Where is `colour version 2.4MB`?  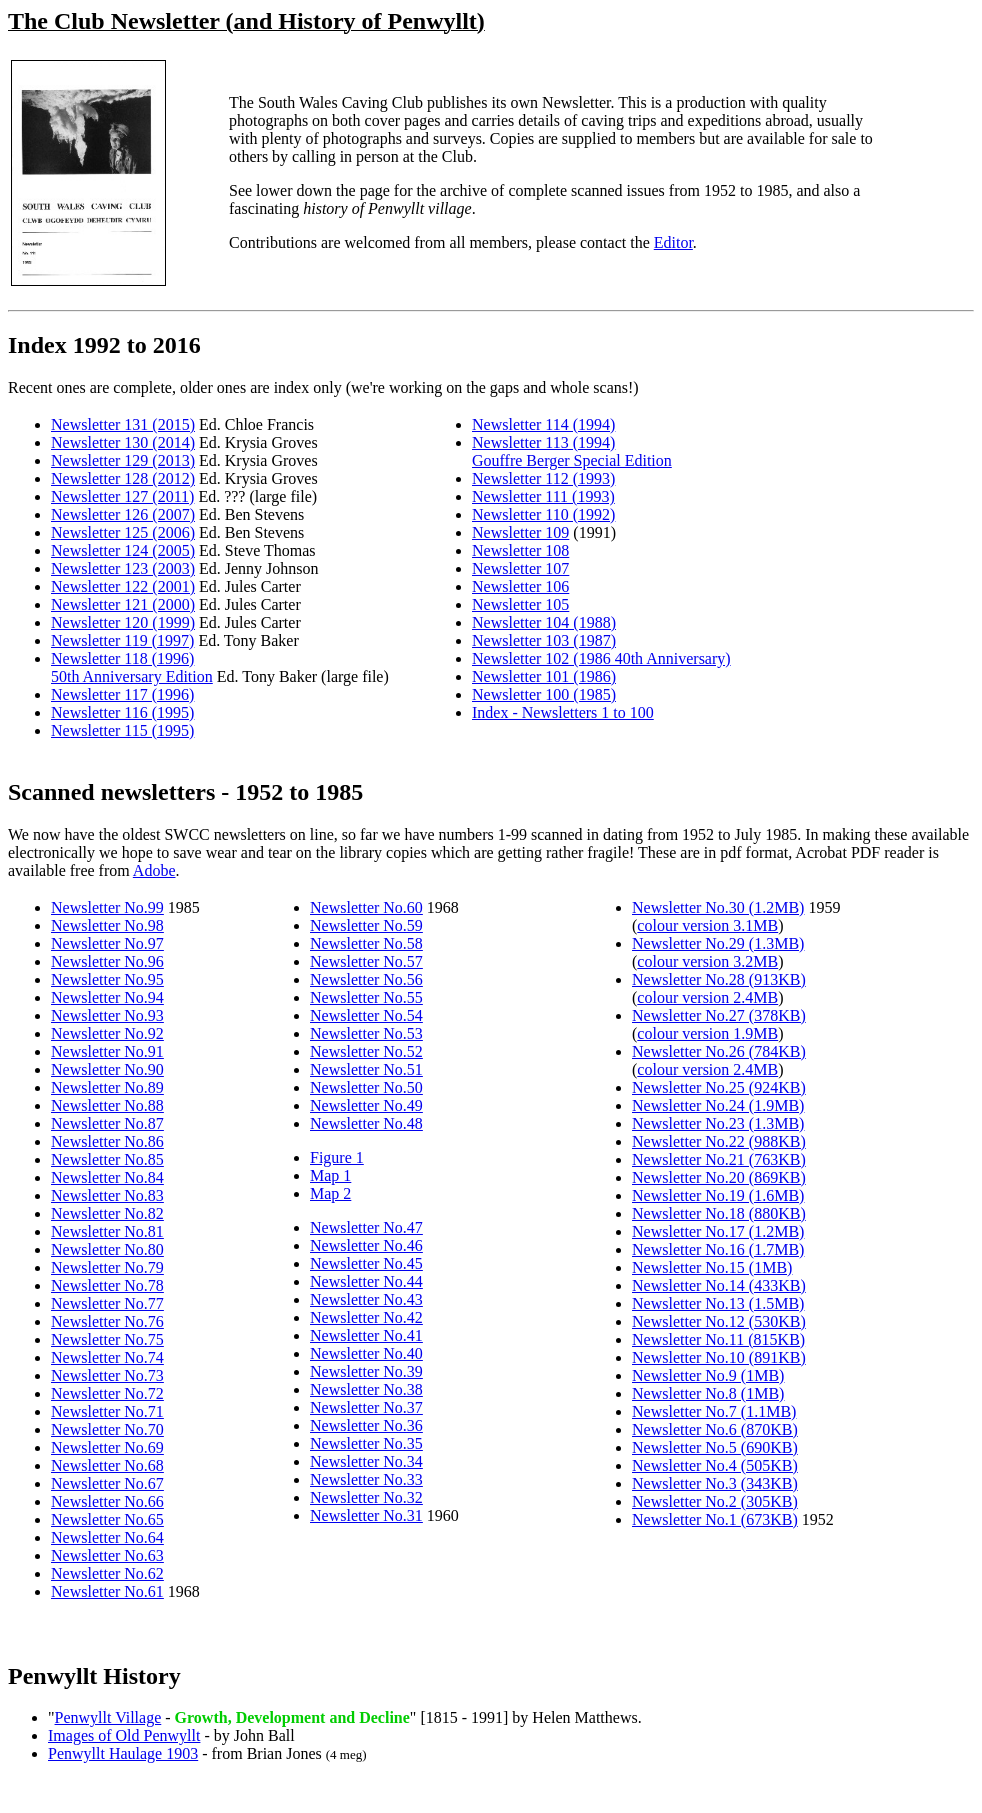
colour version 2.4MB is located at coordinates (707, 997).